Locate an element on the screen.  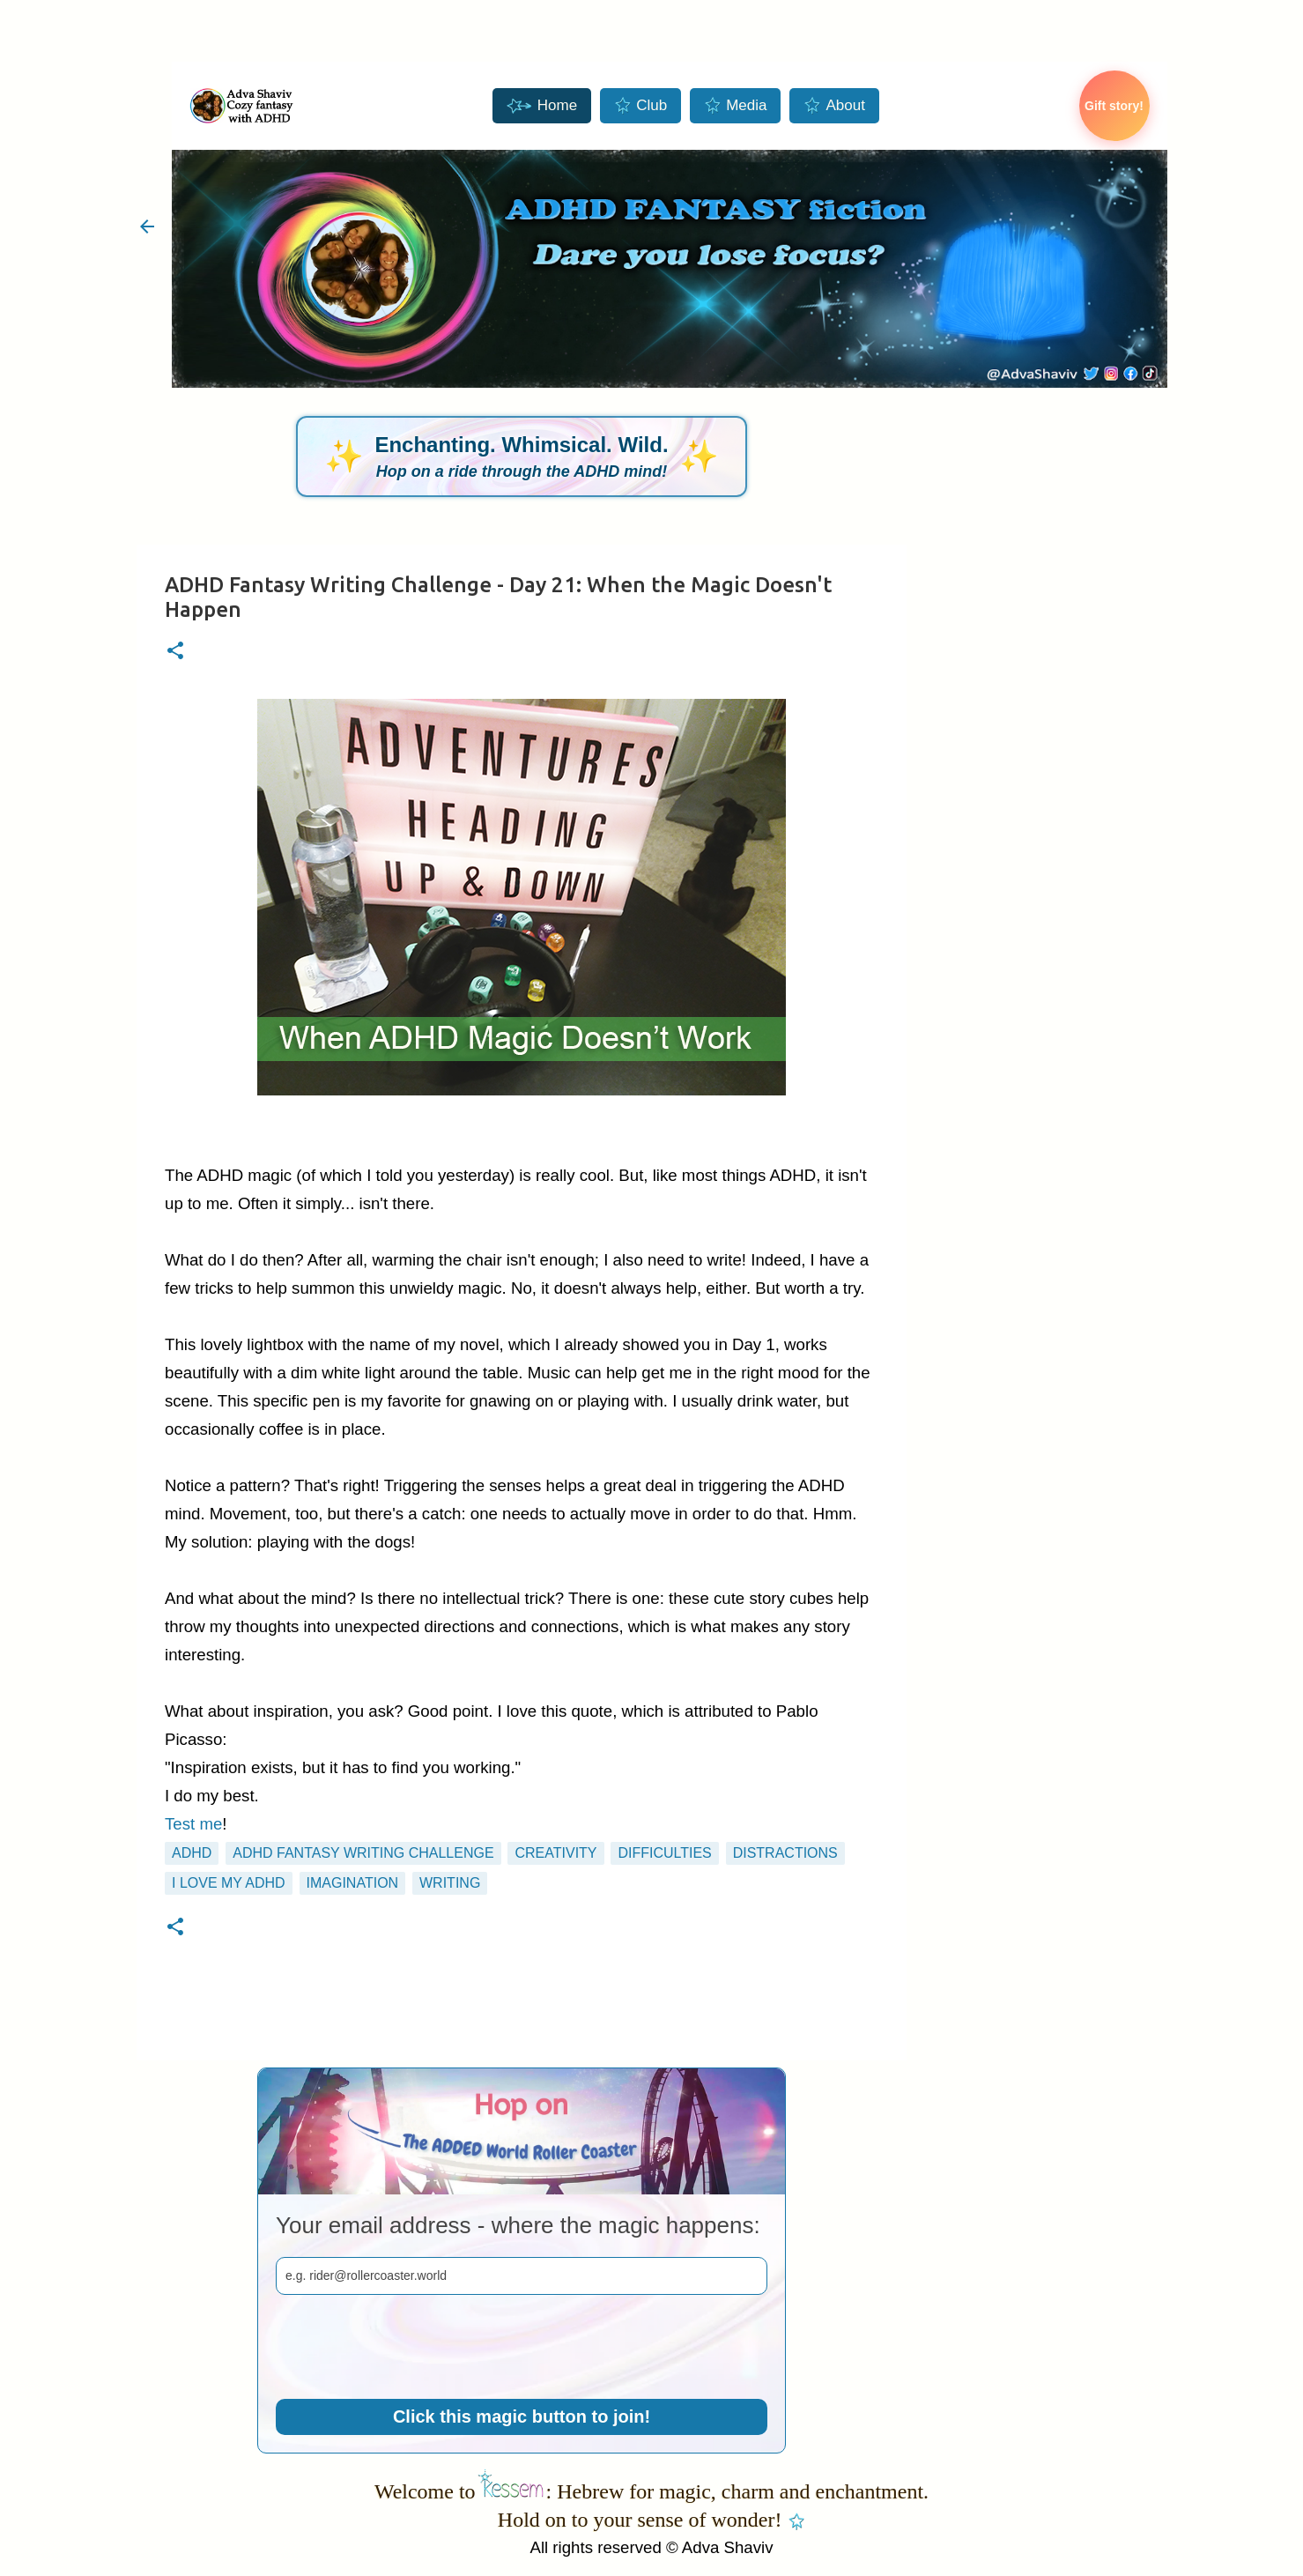
[button] is located at coordinates (175, 652).